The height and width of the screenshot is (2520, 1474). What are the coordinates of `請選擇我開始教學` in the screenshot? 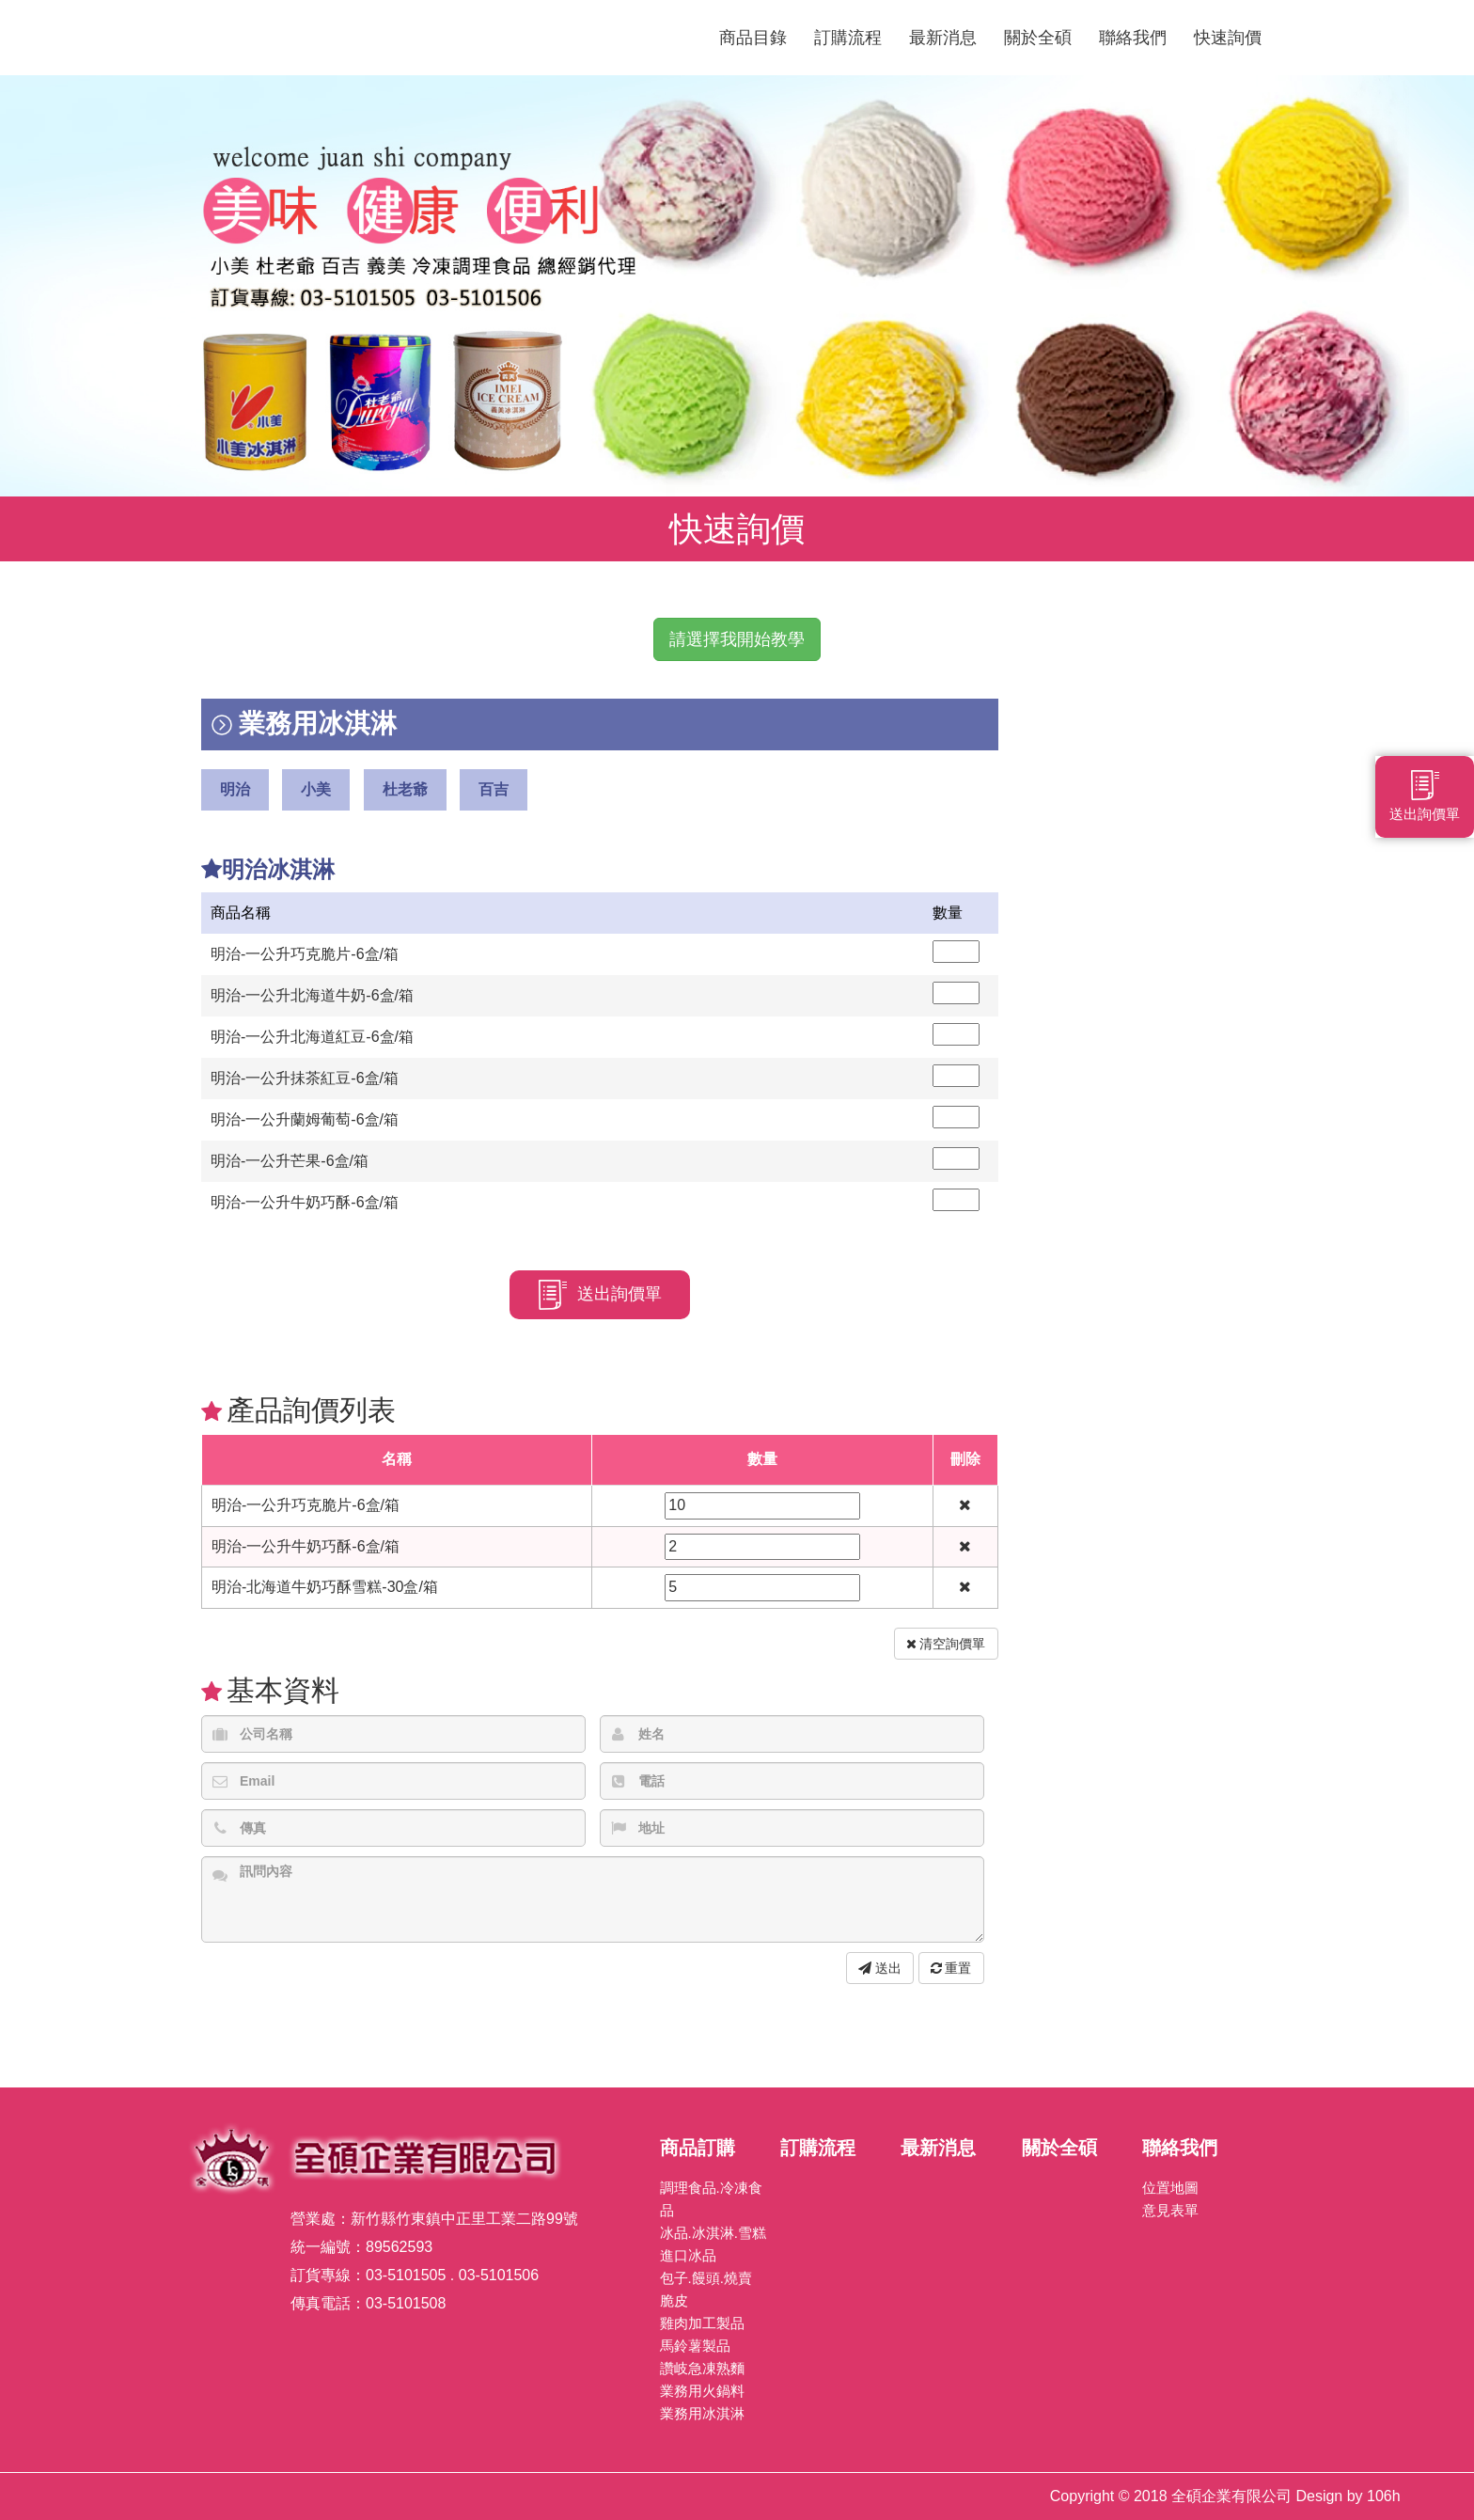 It's located at (737, 639).